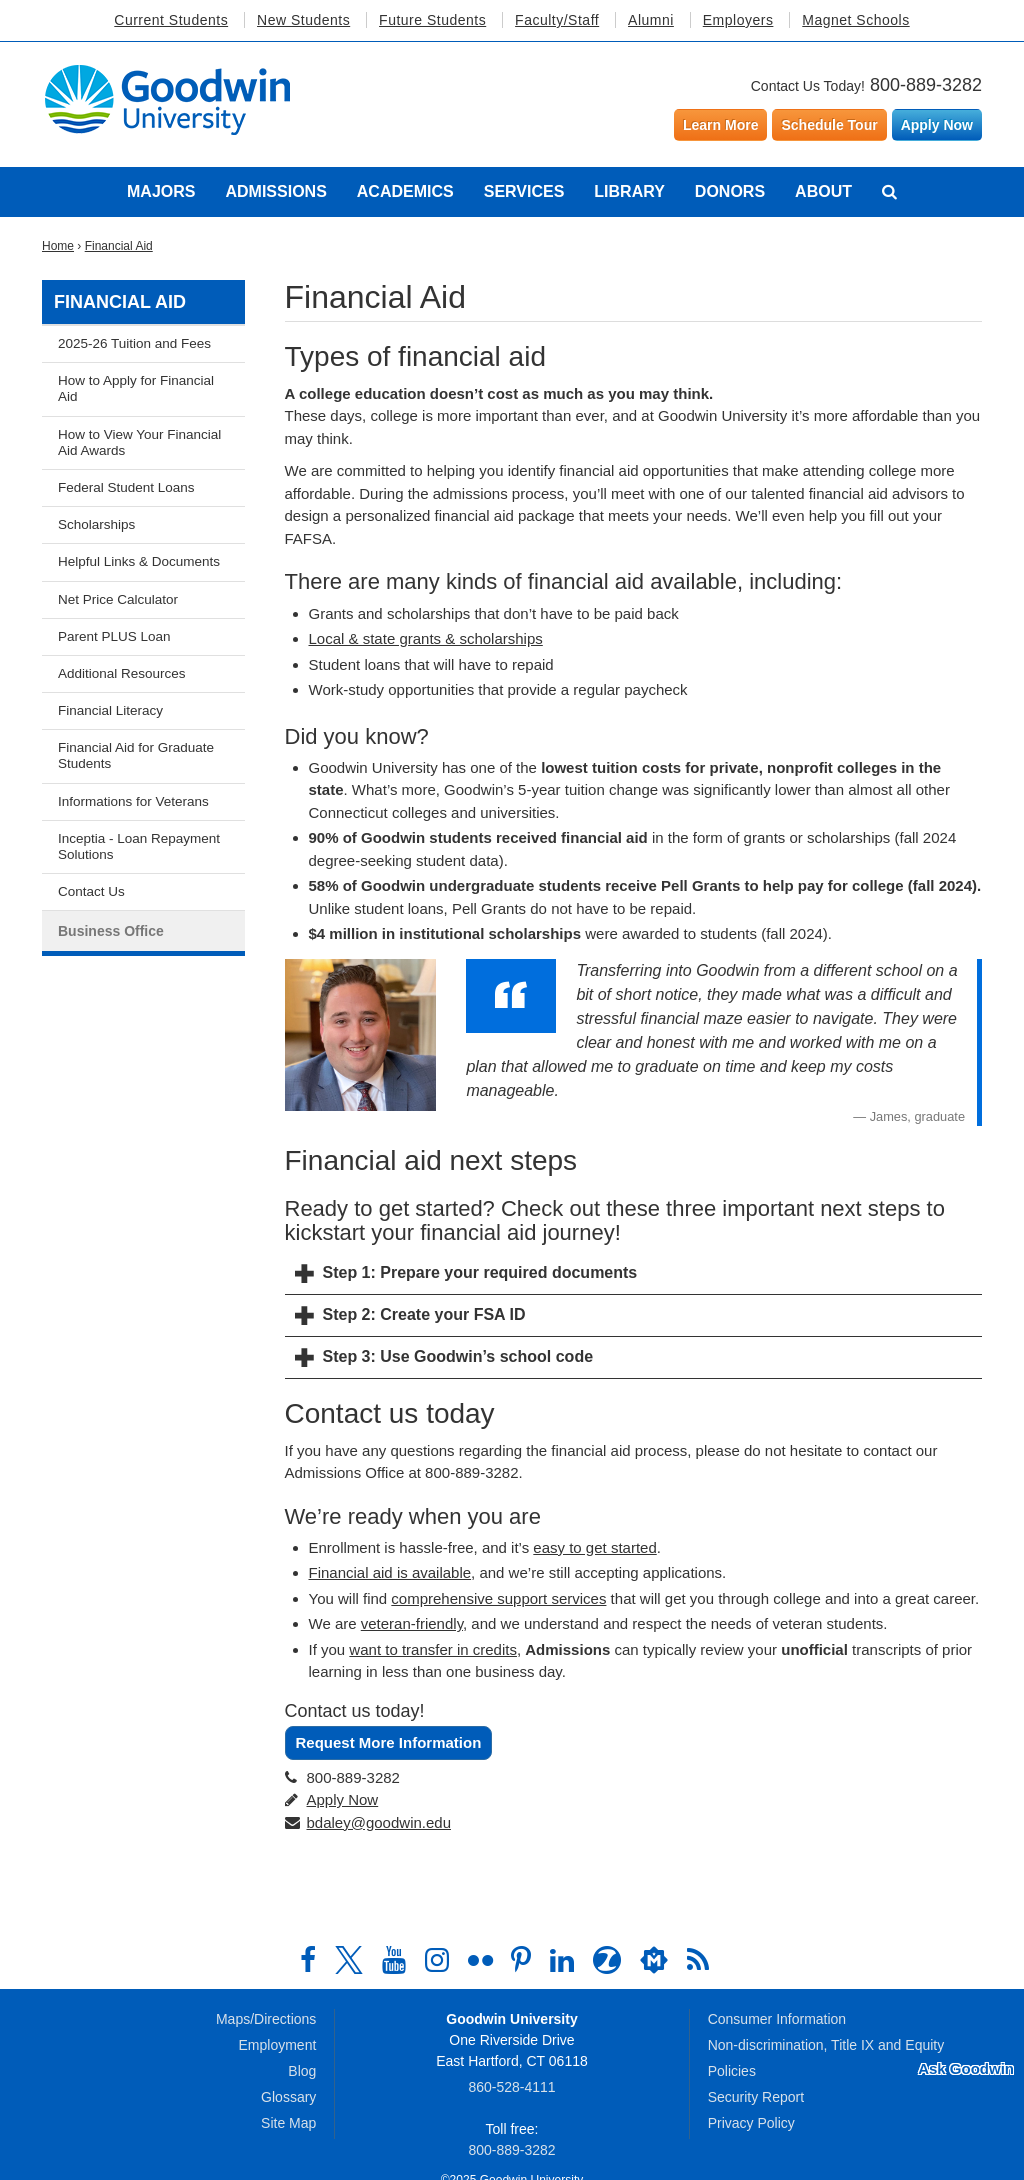 The height and width of the screenshot is (2180, 1024). What do you see at coordinates (111, 931) in the screenshot?
I see `Business Office` at bounding box center [111, 931].